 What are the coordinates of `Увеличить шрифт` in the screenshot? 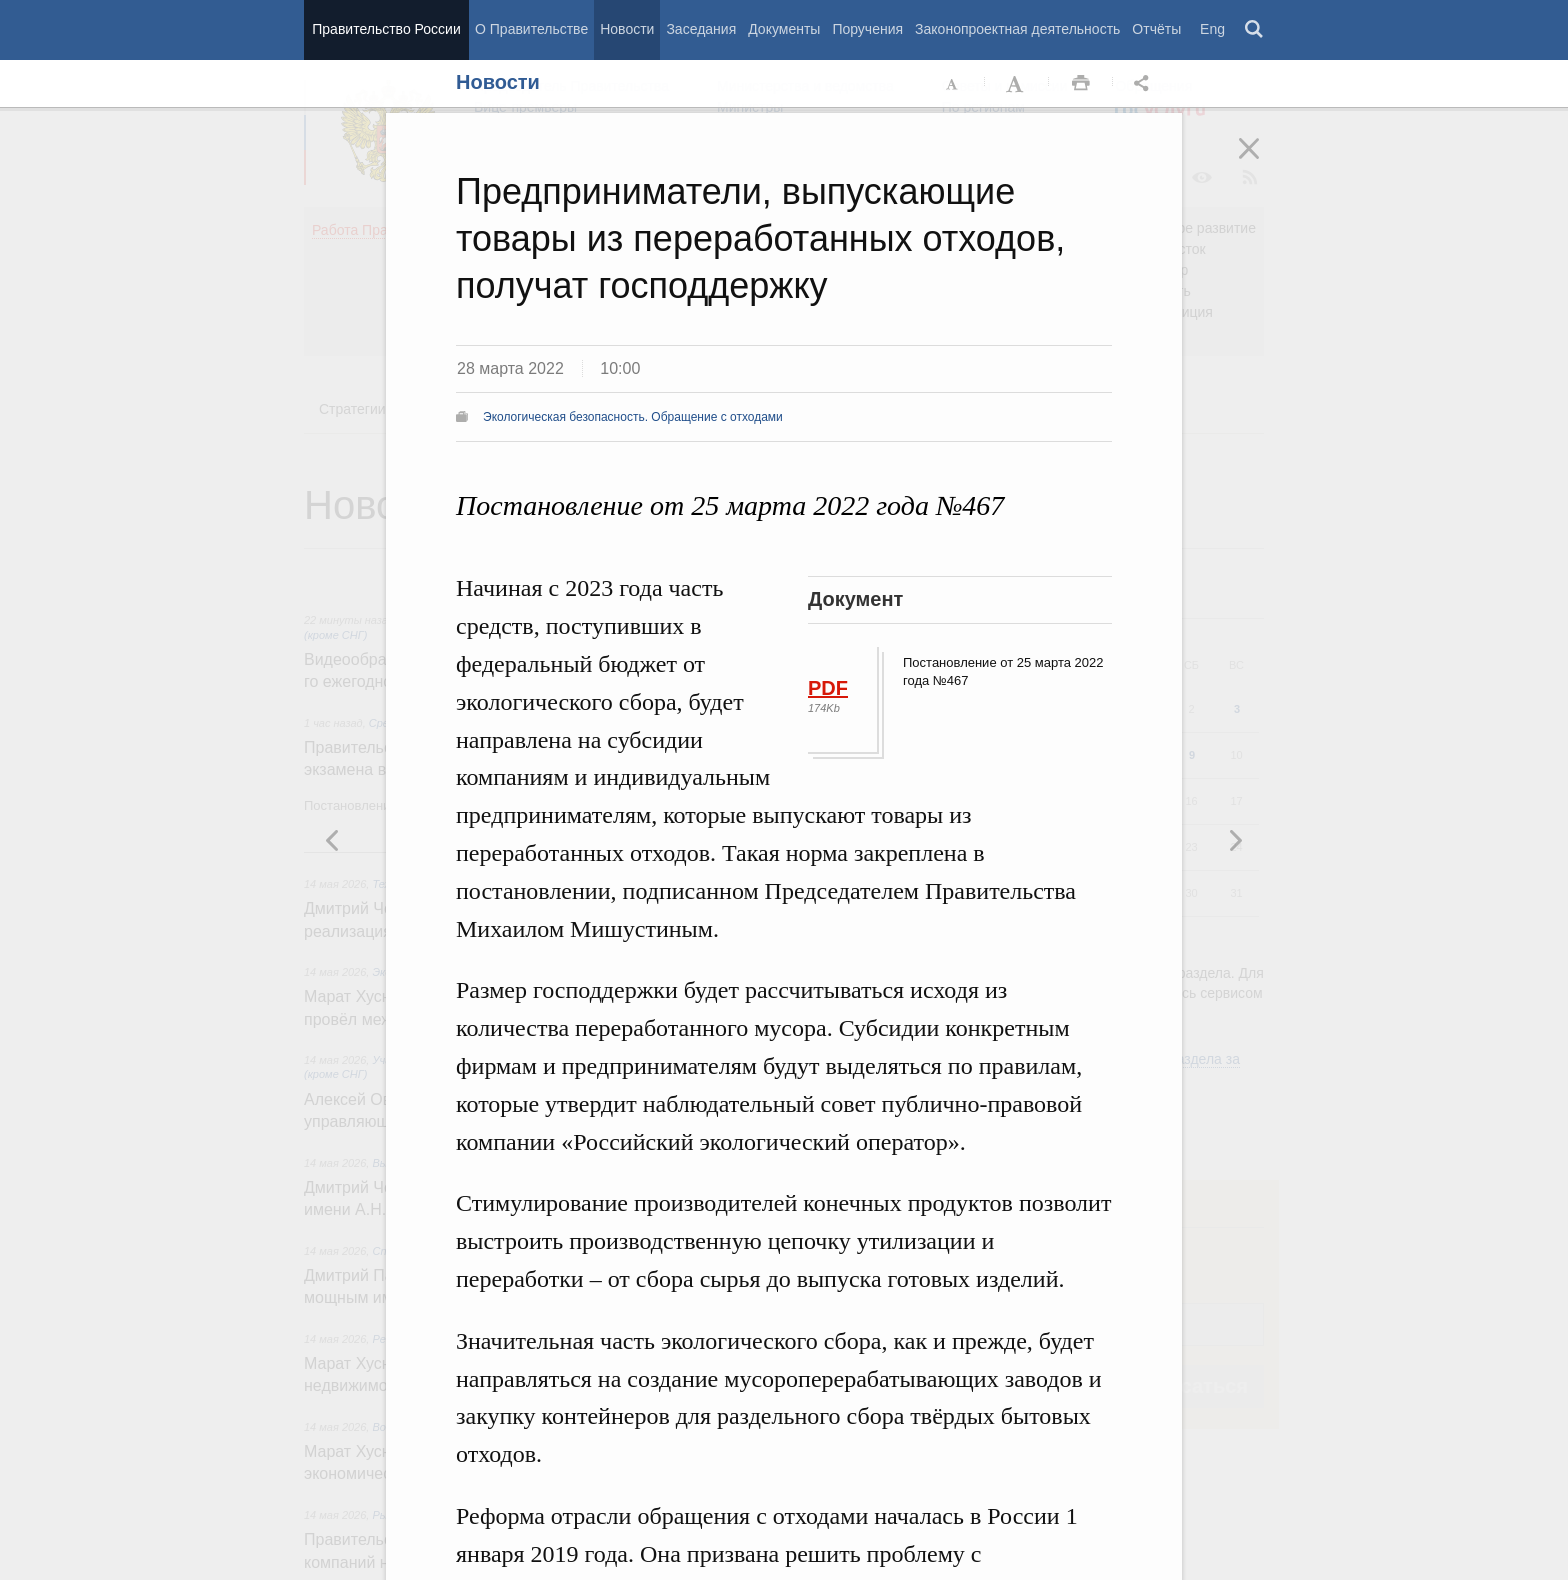 It's located at (1017, 84).